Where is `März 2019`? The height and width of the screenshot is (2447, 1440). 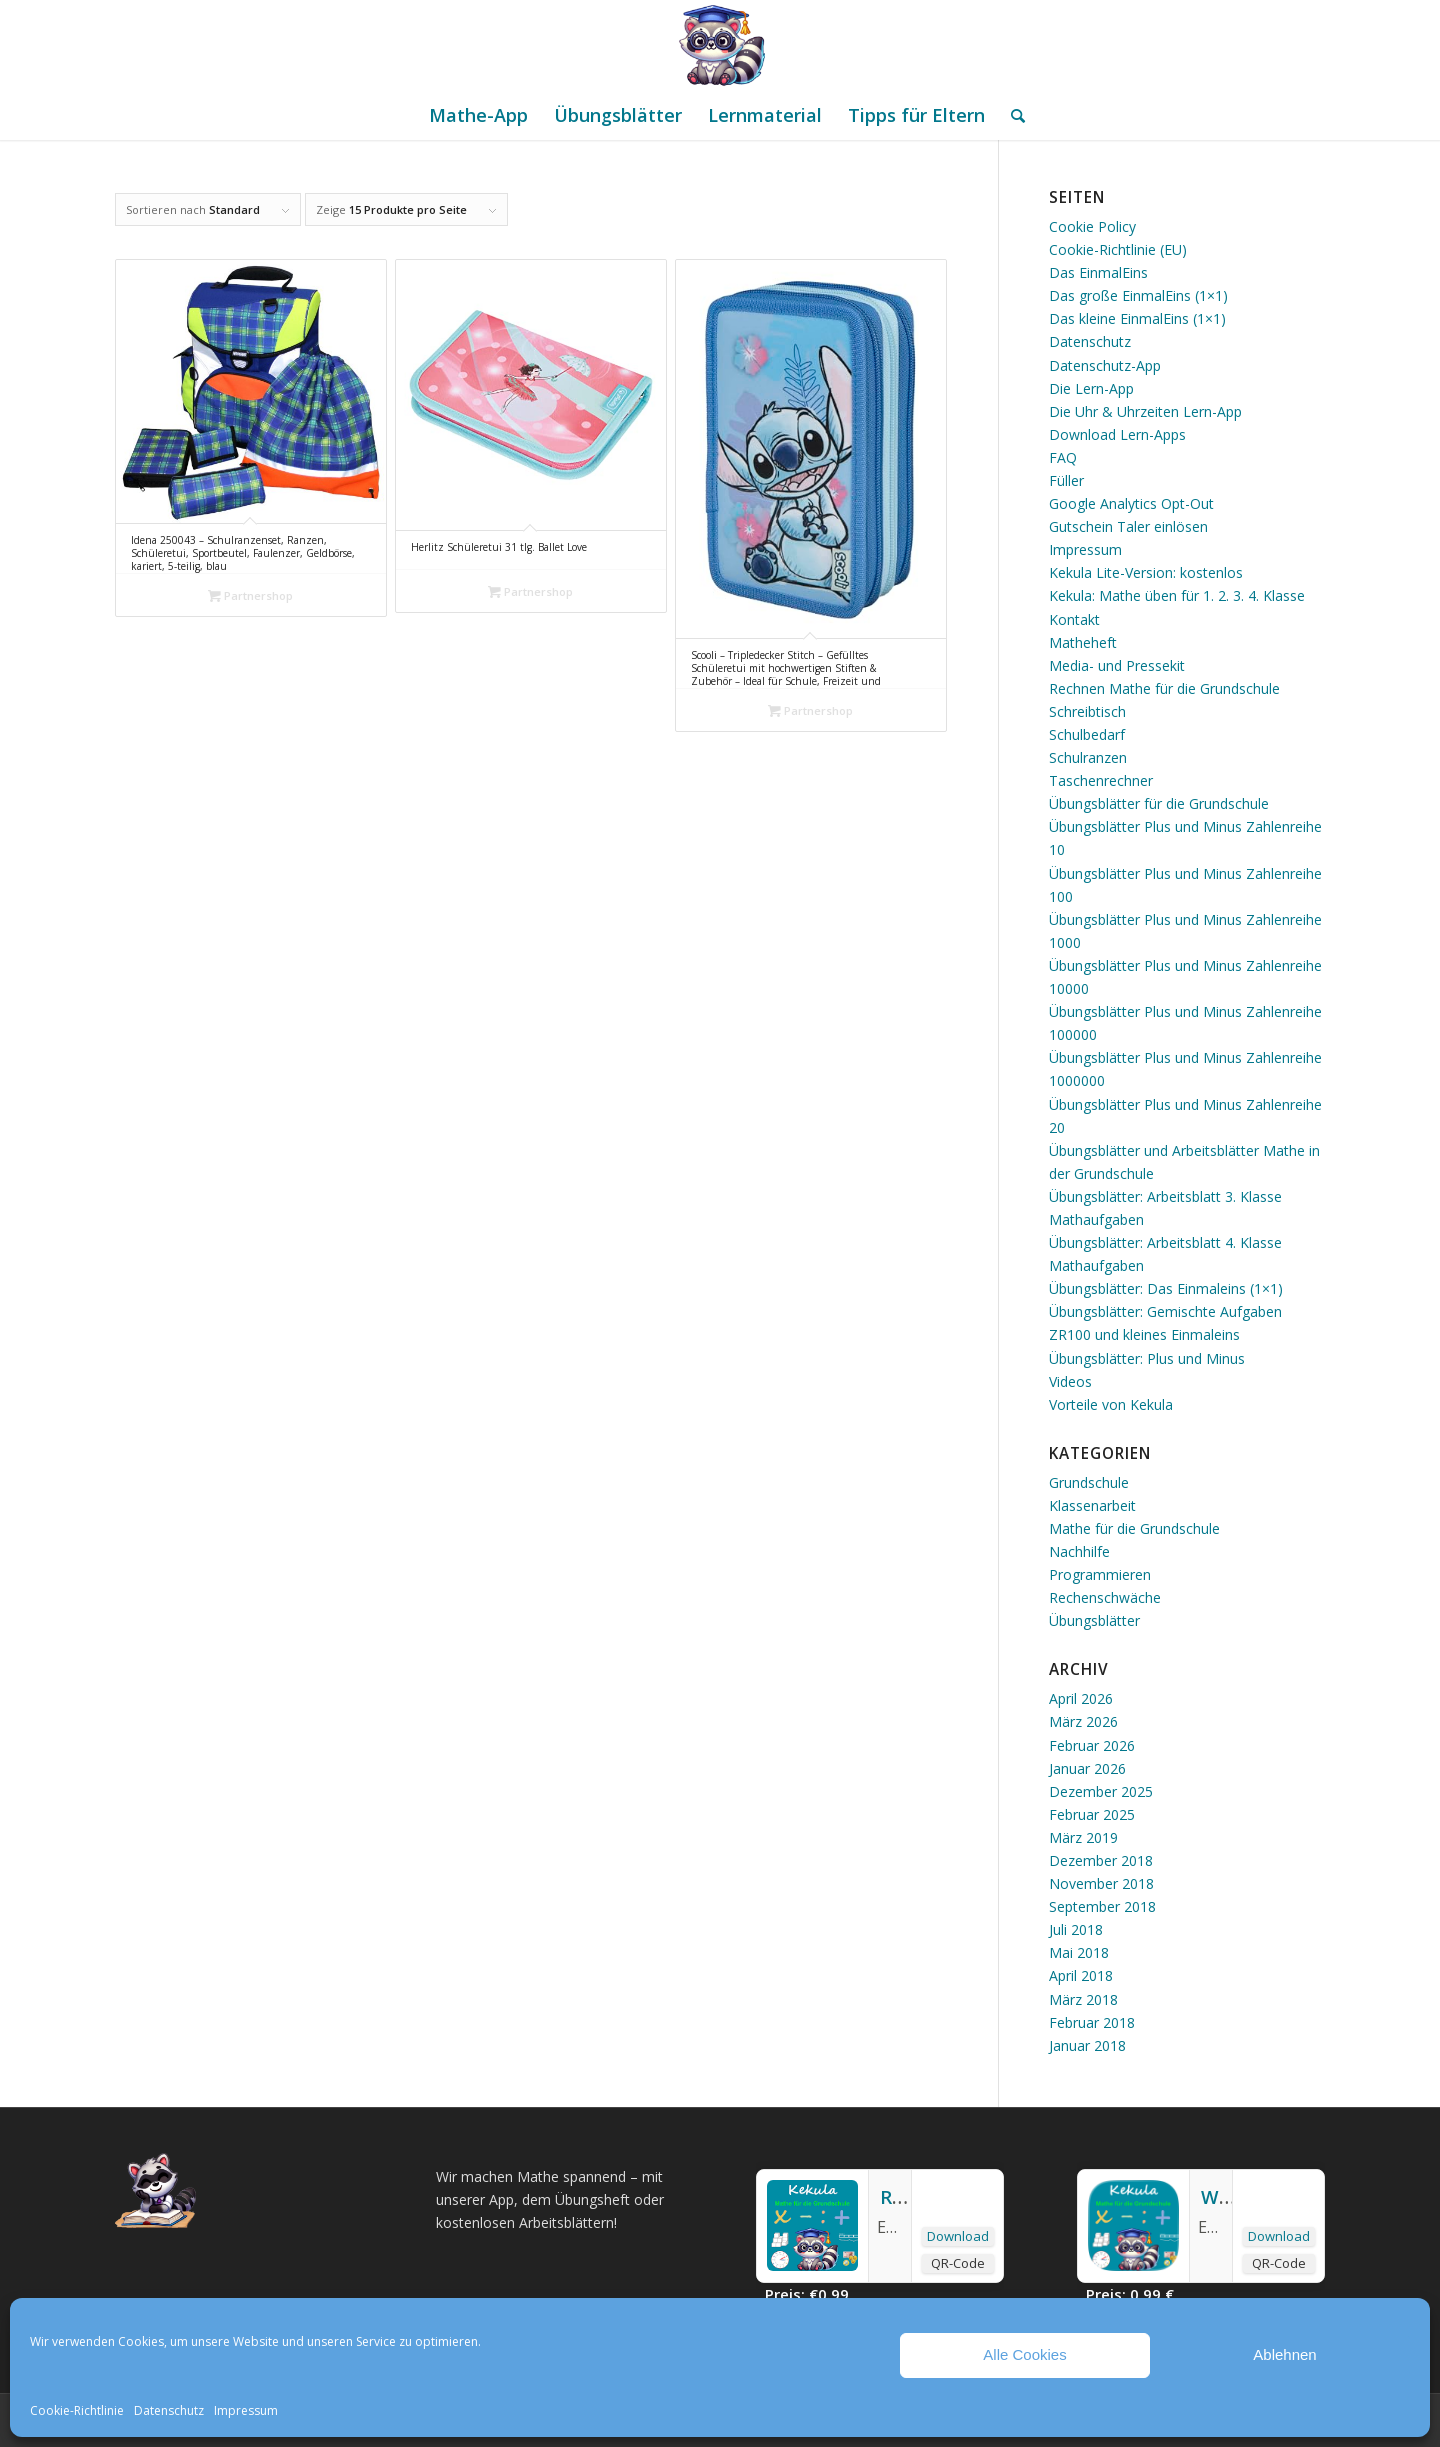 März 2019 is located at coordinates (1083, 1837).